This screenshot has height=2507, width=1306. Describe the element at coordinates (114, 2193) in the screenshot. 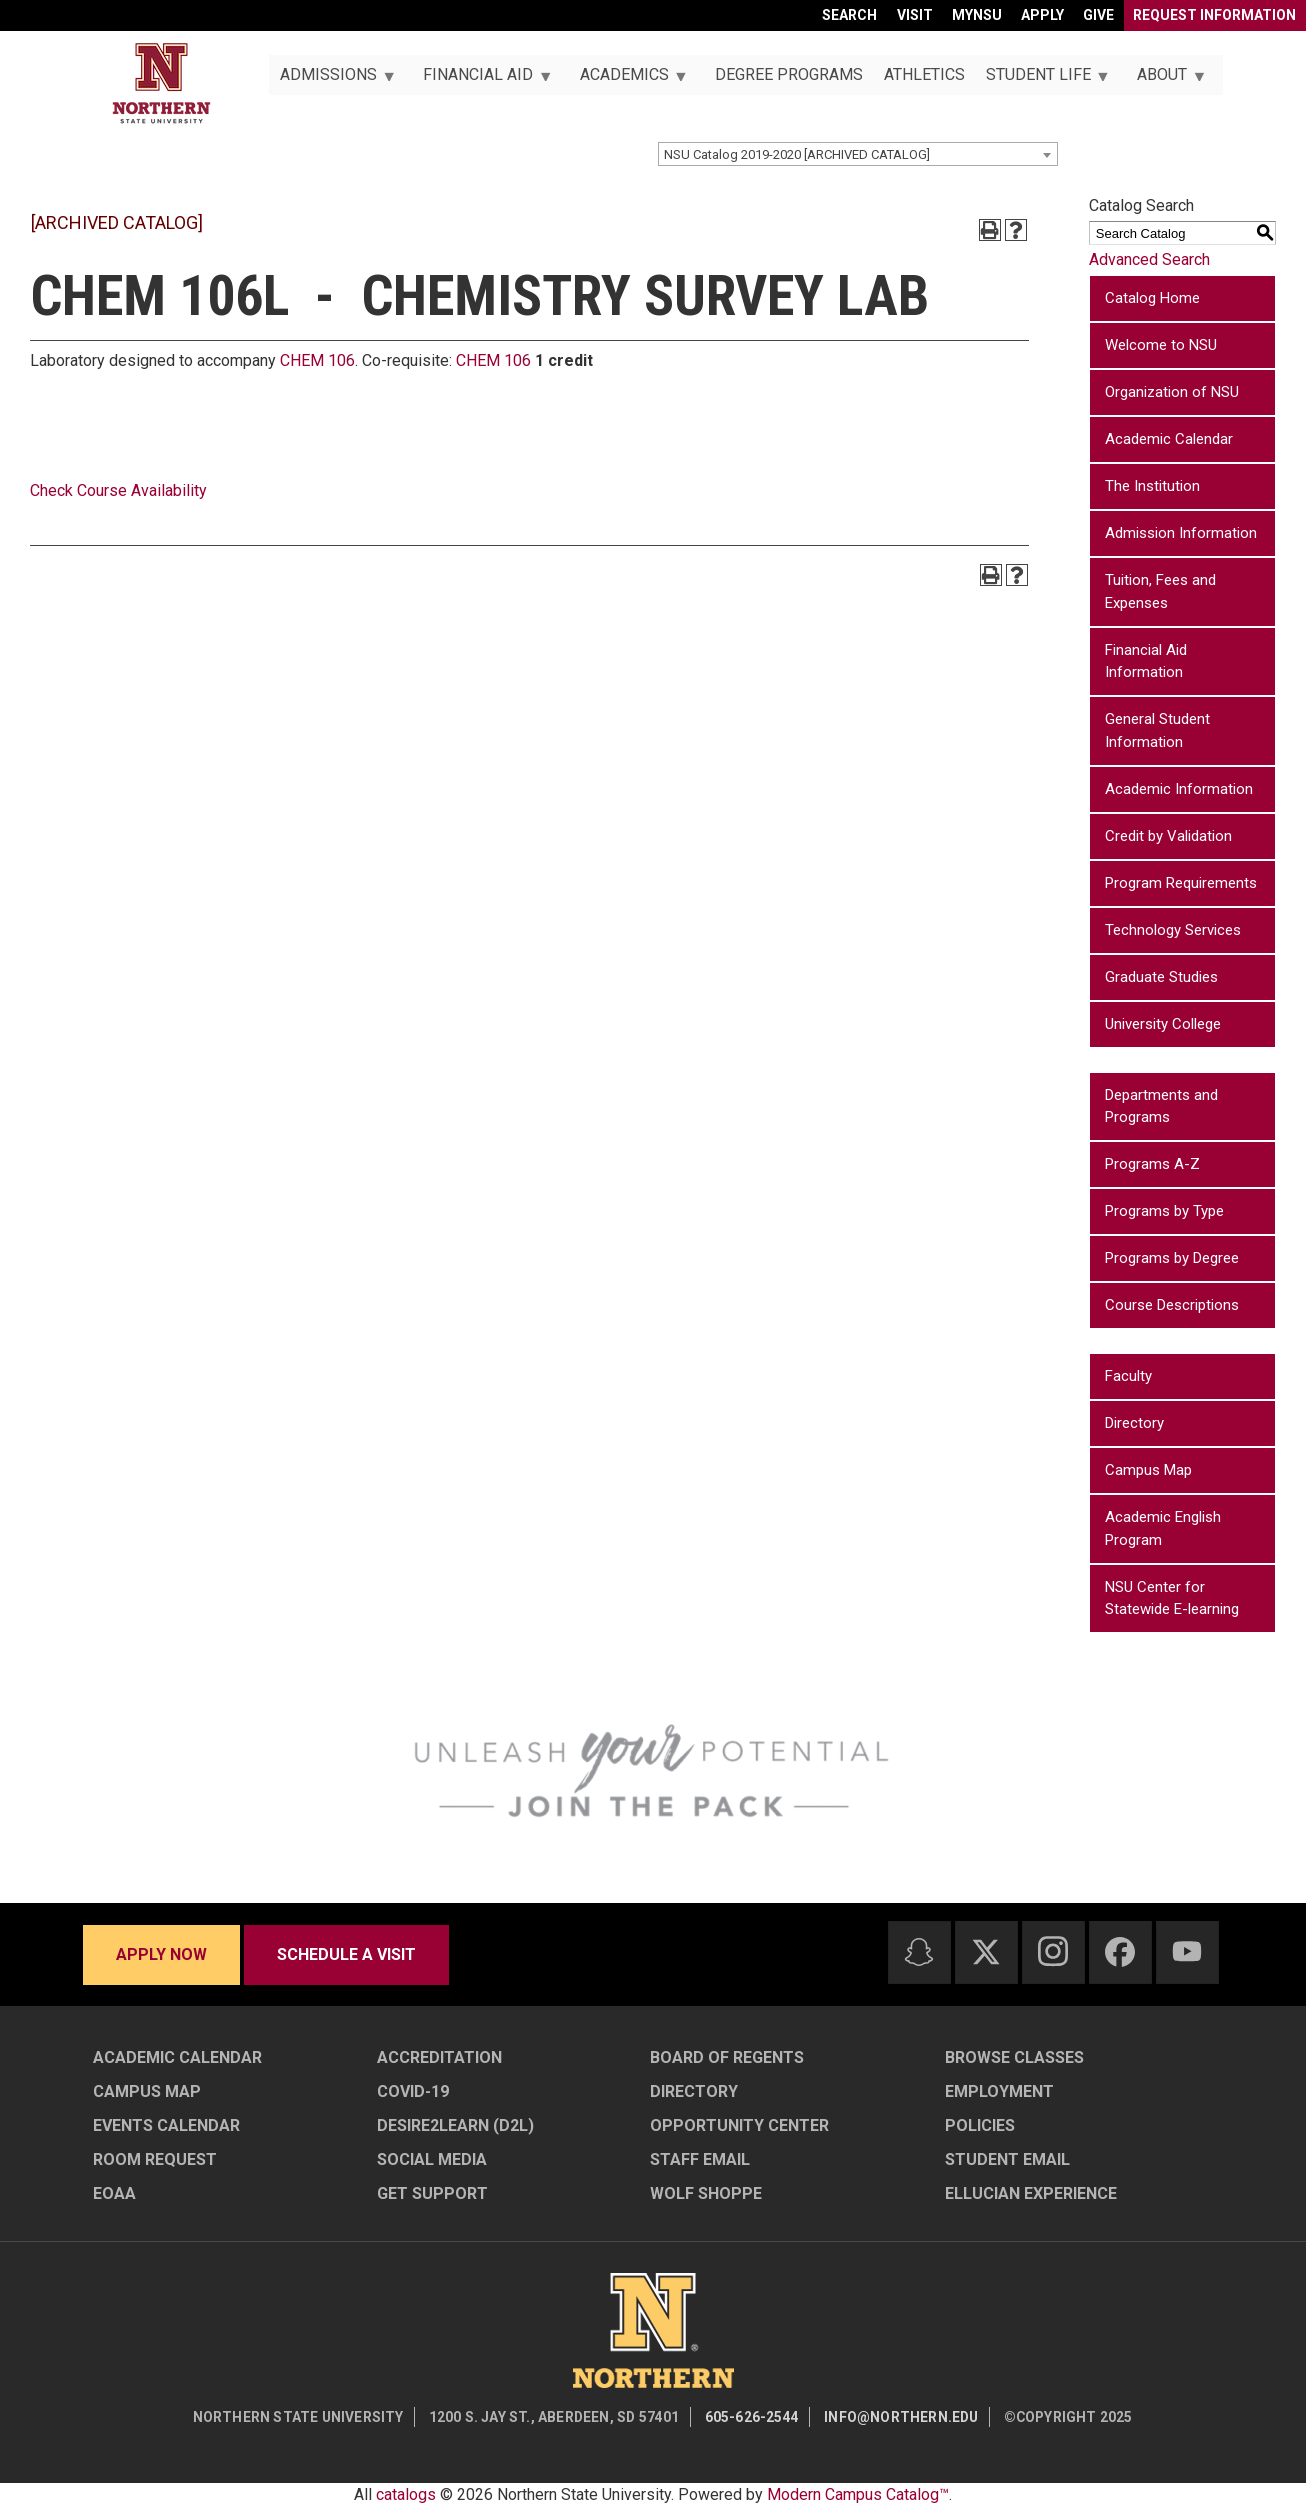

I see `EOAA` at that location.